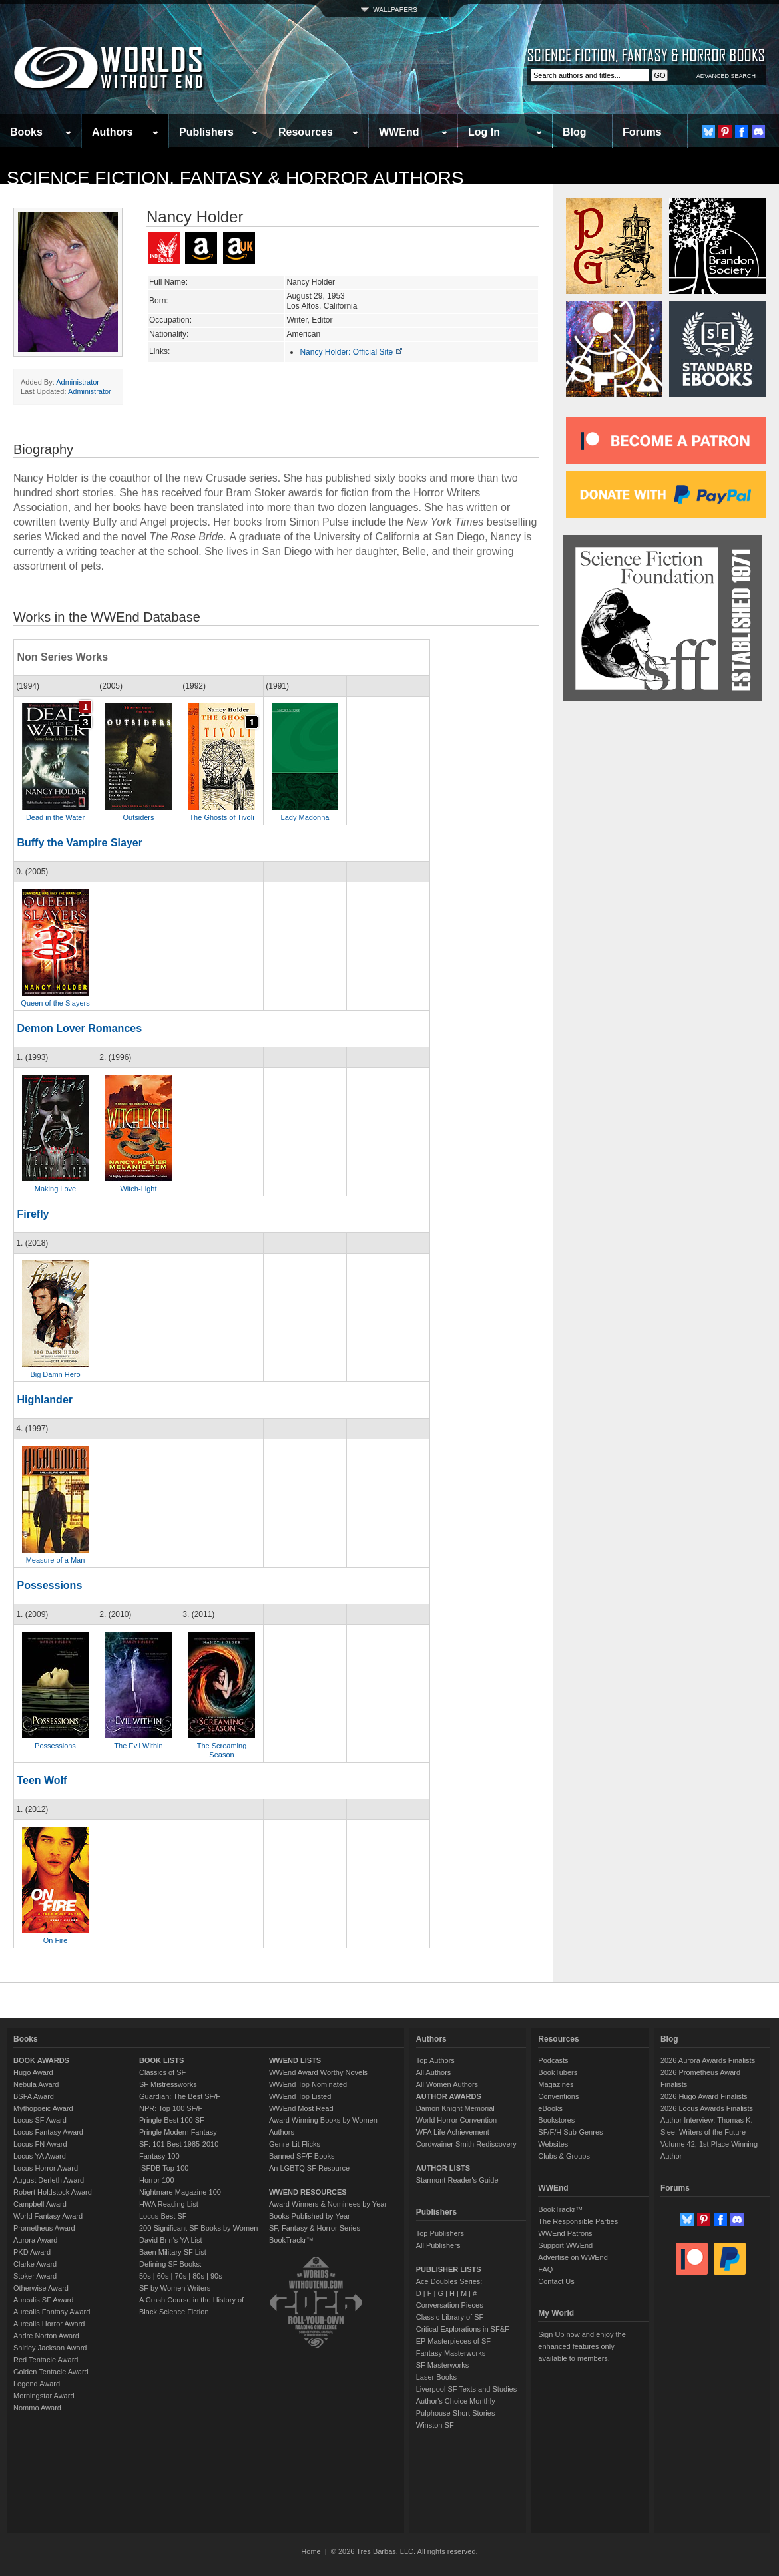 This screenshot has height=2576, width=779. I want to click on Baen Military SF List, so click(172, 2252).